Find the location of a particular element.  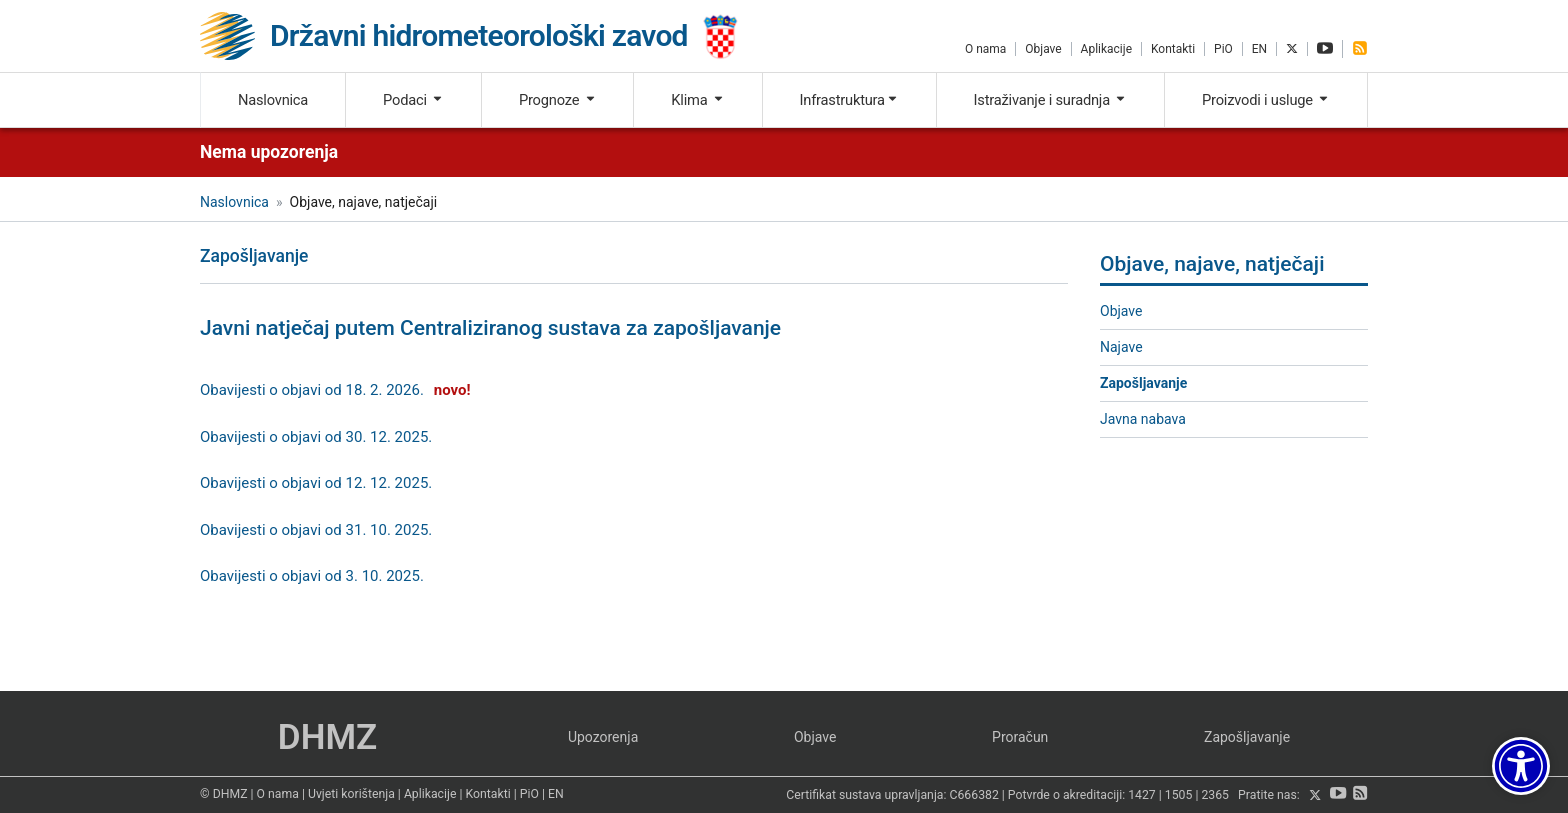

2365 is located at coordinates (1215, 796).